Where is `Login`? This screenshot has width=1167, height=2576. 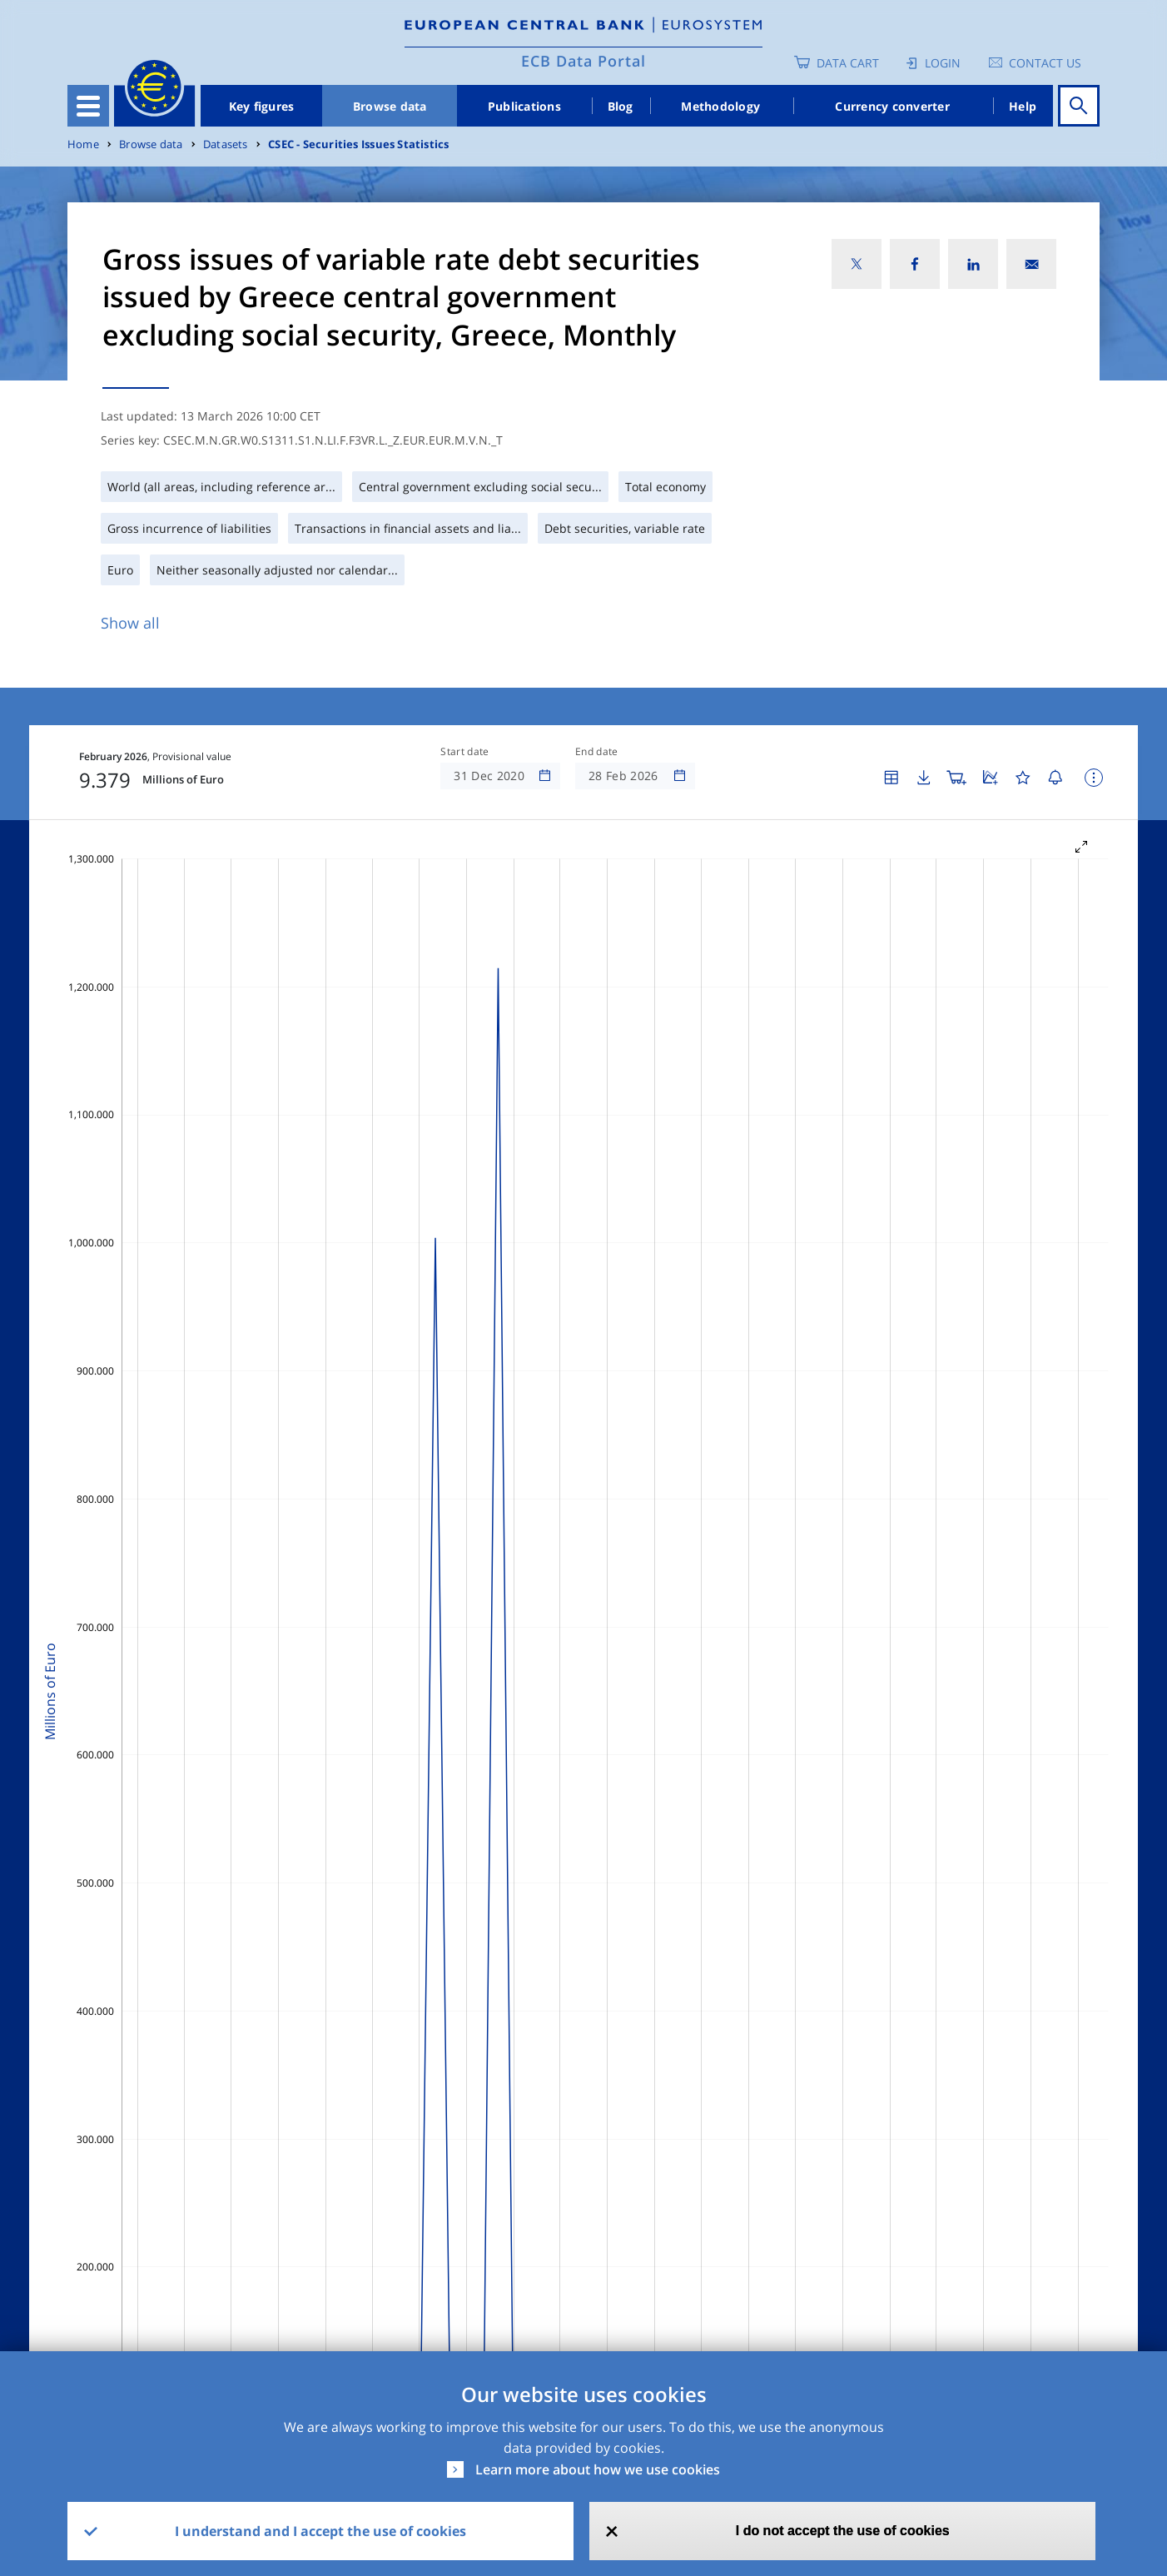
Login is located at coordinates (943, 63).